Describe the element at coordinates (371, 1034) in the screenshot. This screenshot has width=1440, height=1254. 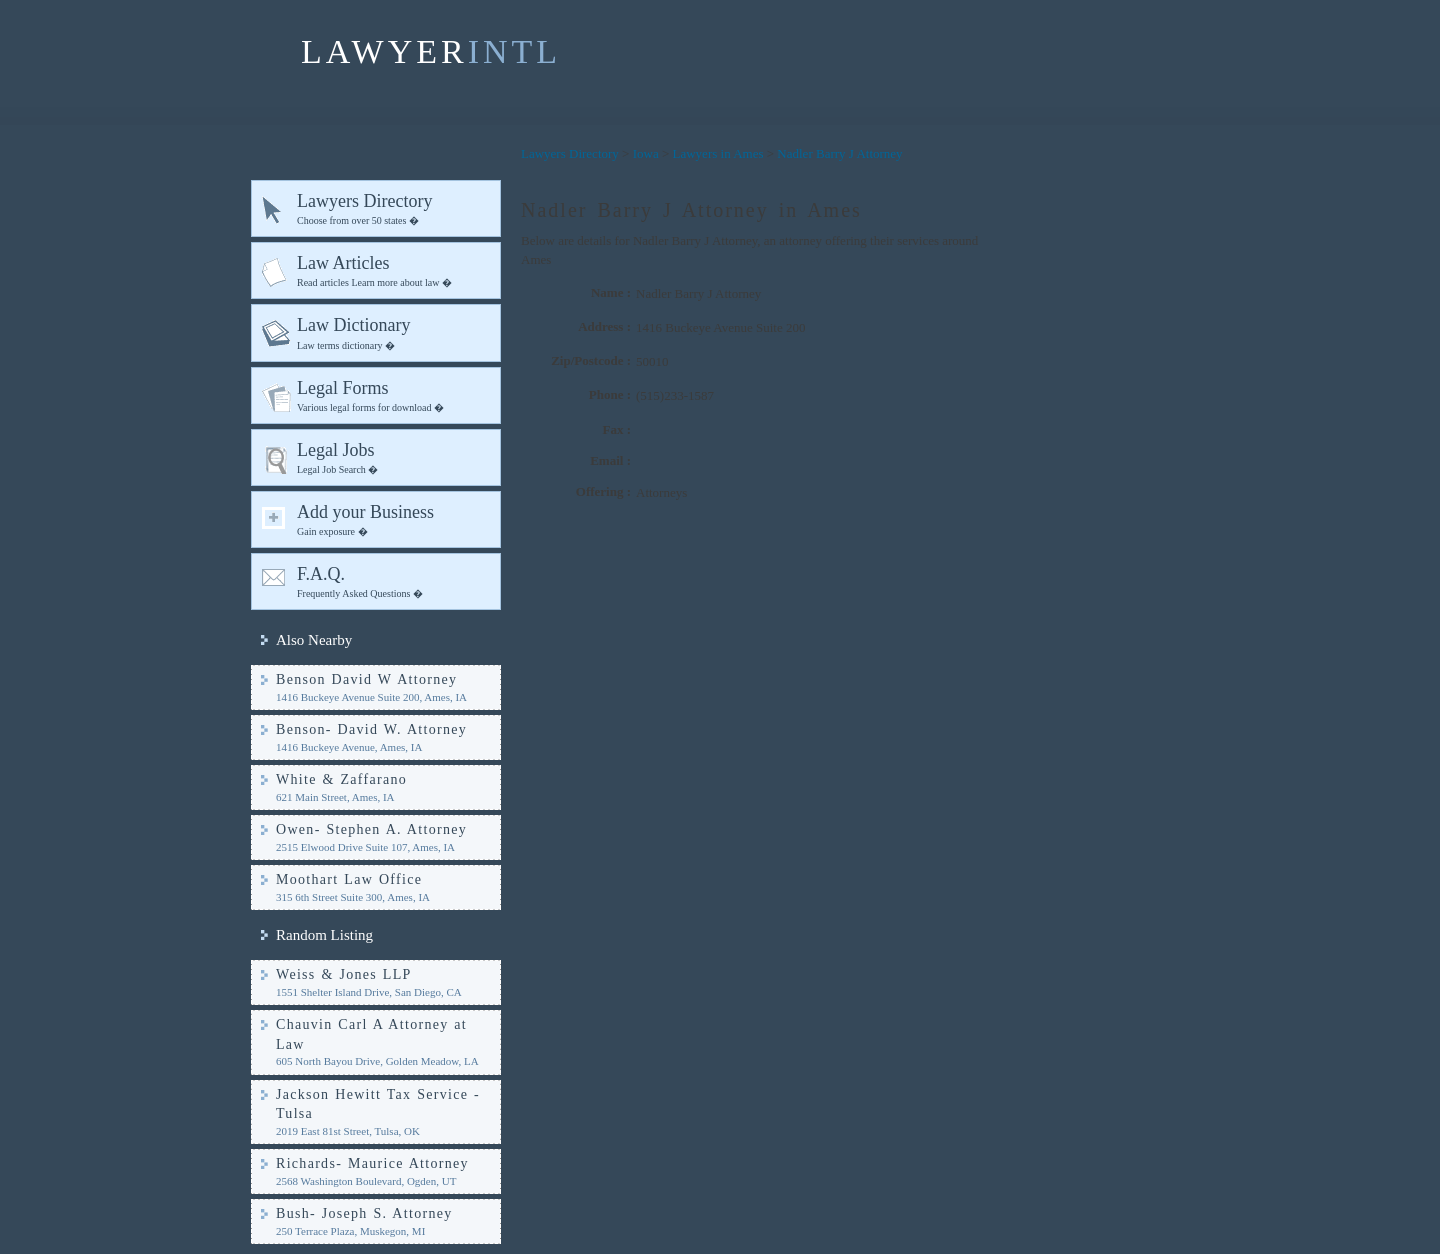
I see `Chauvin Carl A Attorney at Law` at that location.